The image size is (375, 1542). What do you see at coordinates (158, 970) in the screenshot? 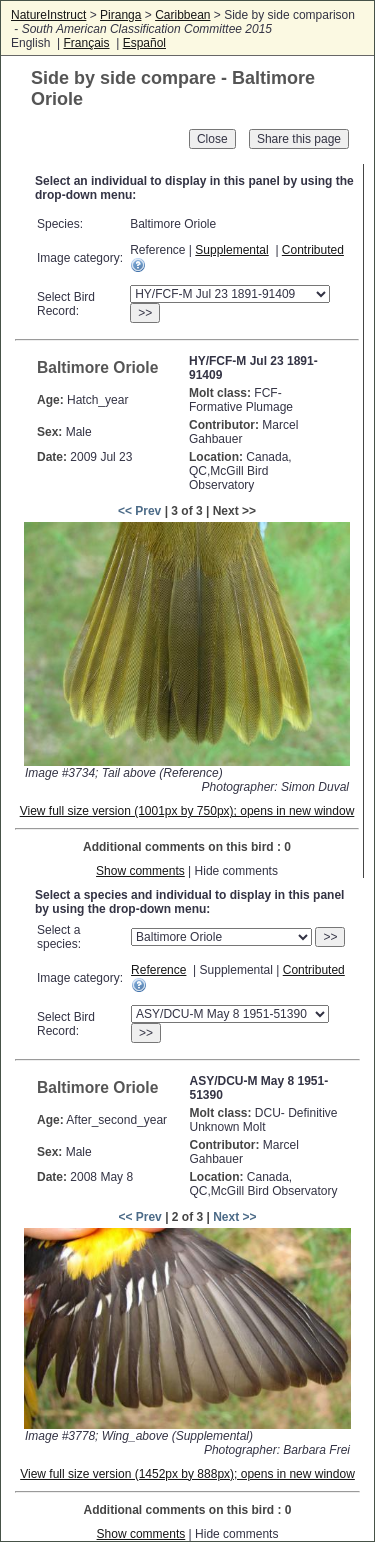
I see `Reference` at bounding box center [158, 970].